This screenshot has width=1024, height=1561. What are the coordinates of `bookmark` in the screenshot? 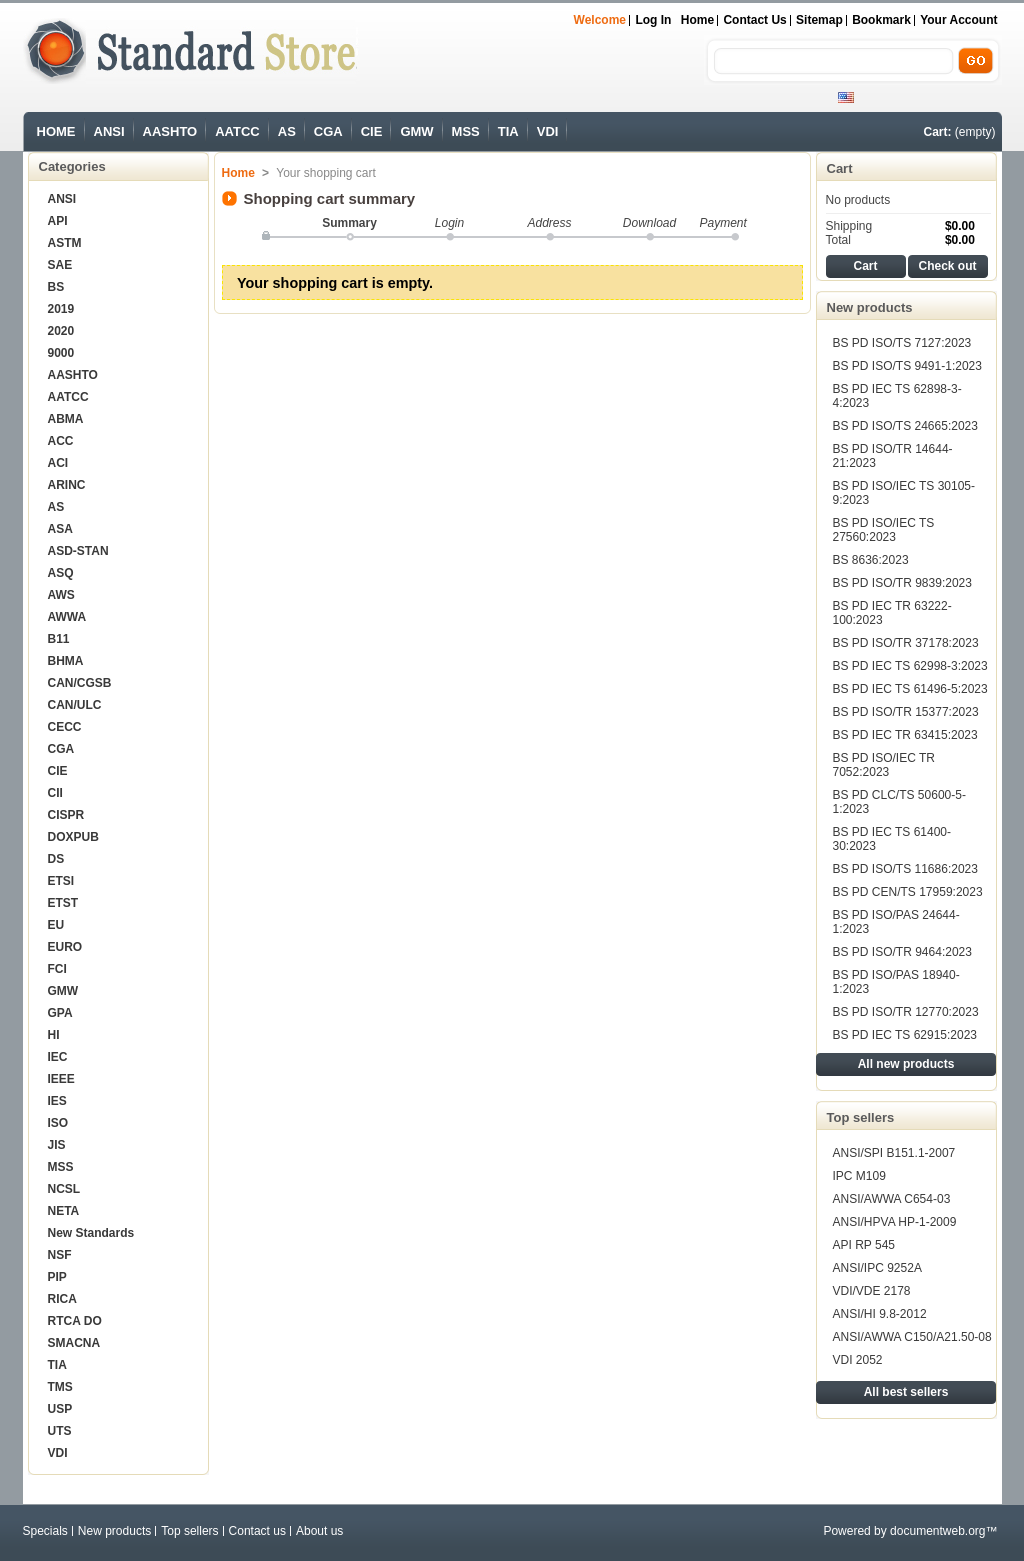 It's located at (881, 20).